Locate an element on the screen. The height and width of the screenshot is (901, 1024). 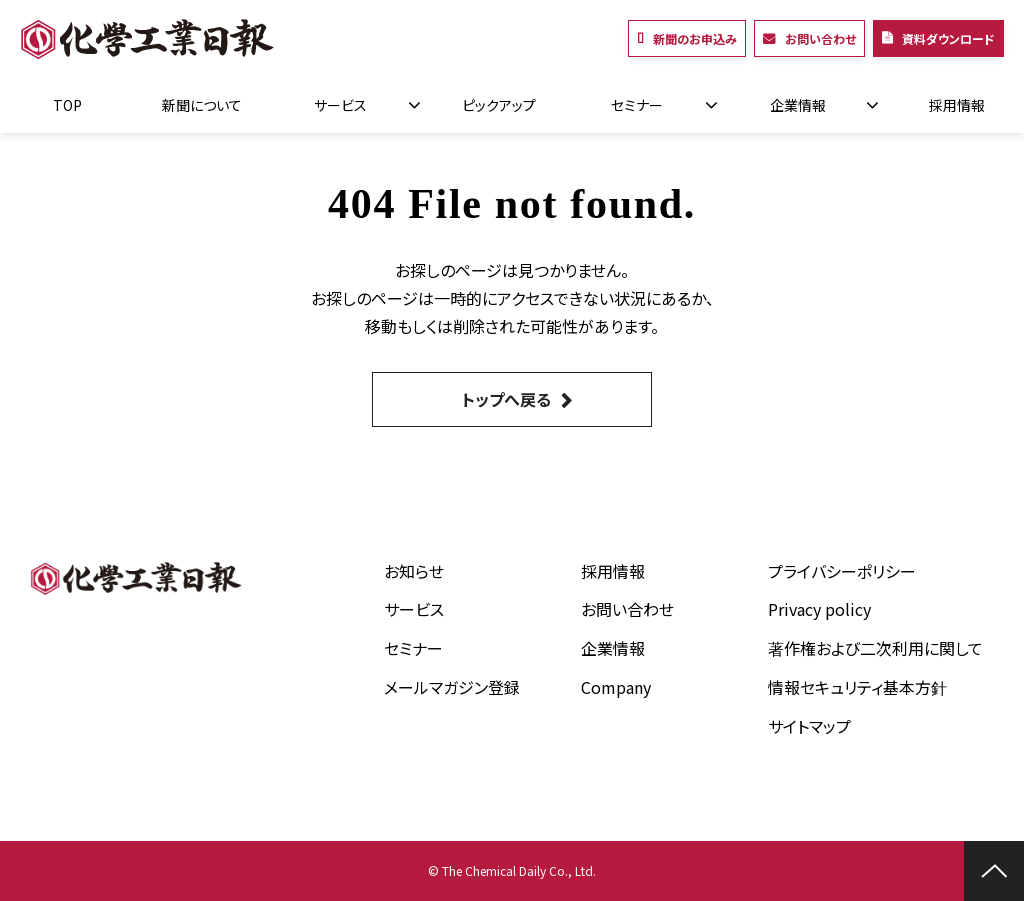
セミナー is located at coordinates (637, 105).